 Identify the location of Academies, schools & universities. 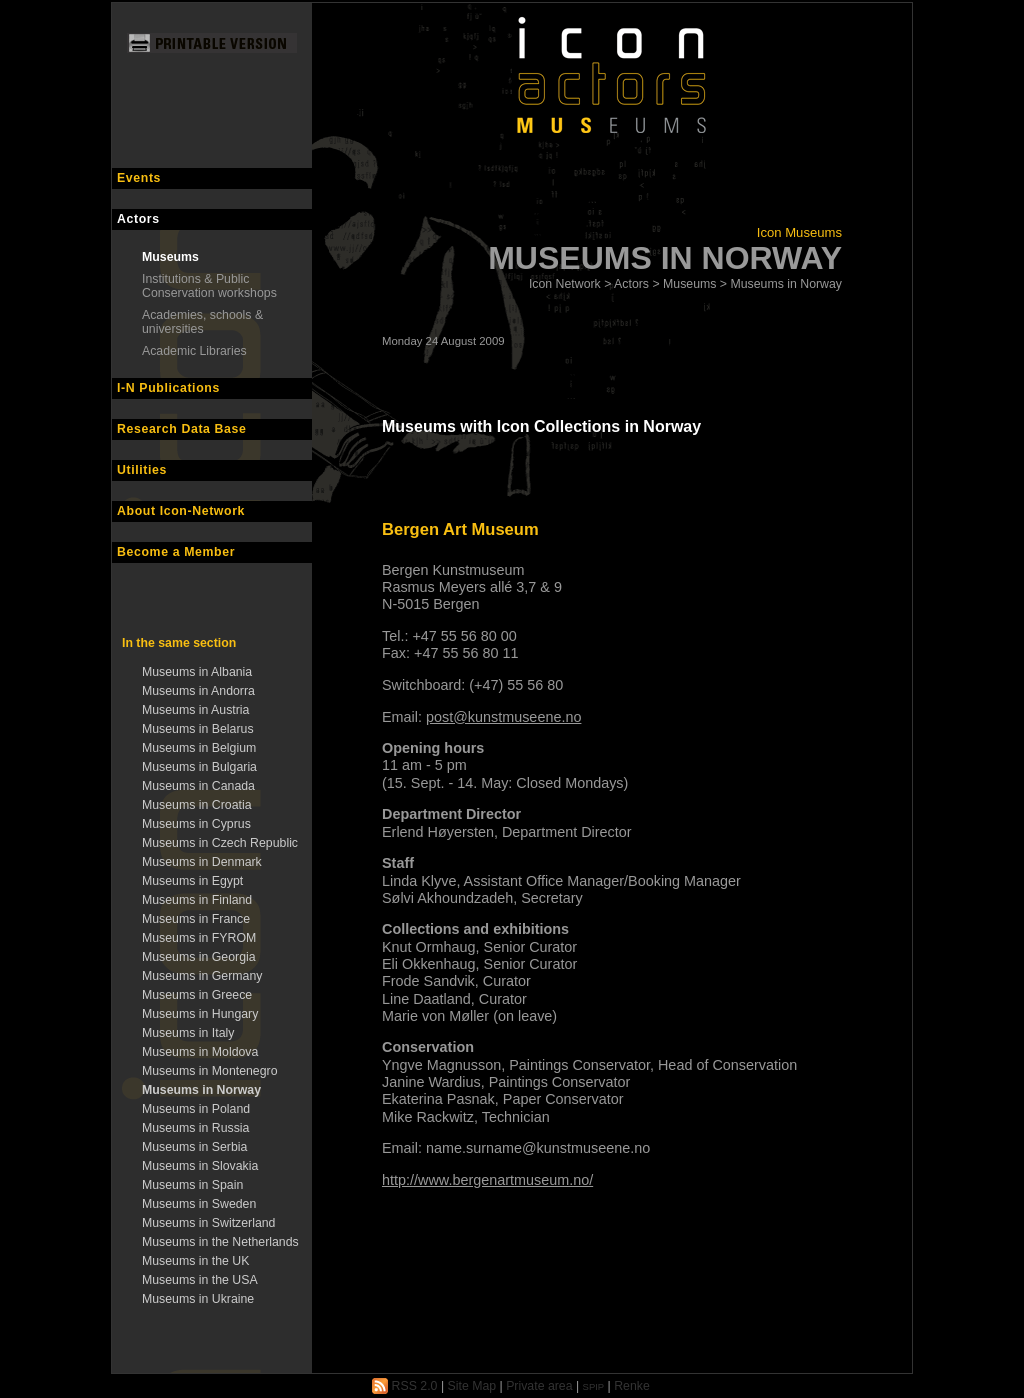
(202, 322).